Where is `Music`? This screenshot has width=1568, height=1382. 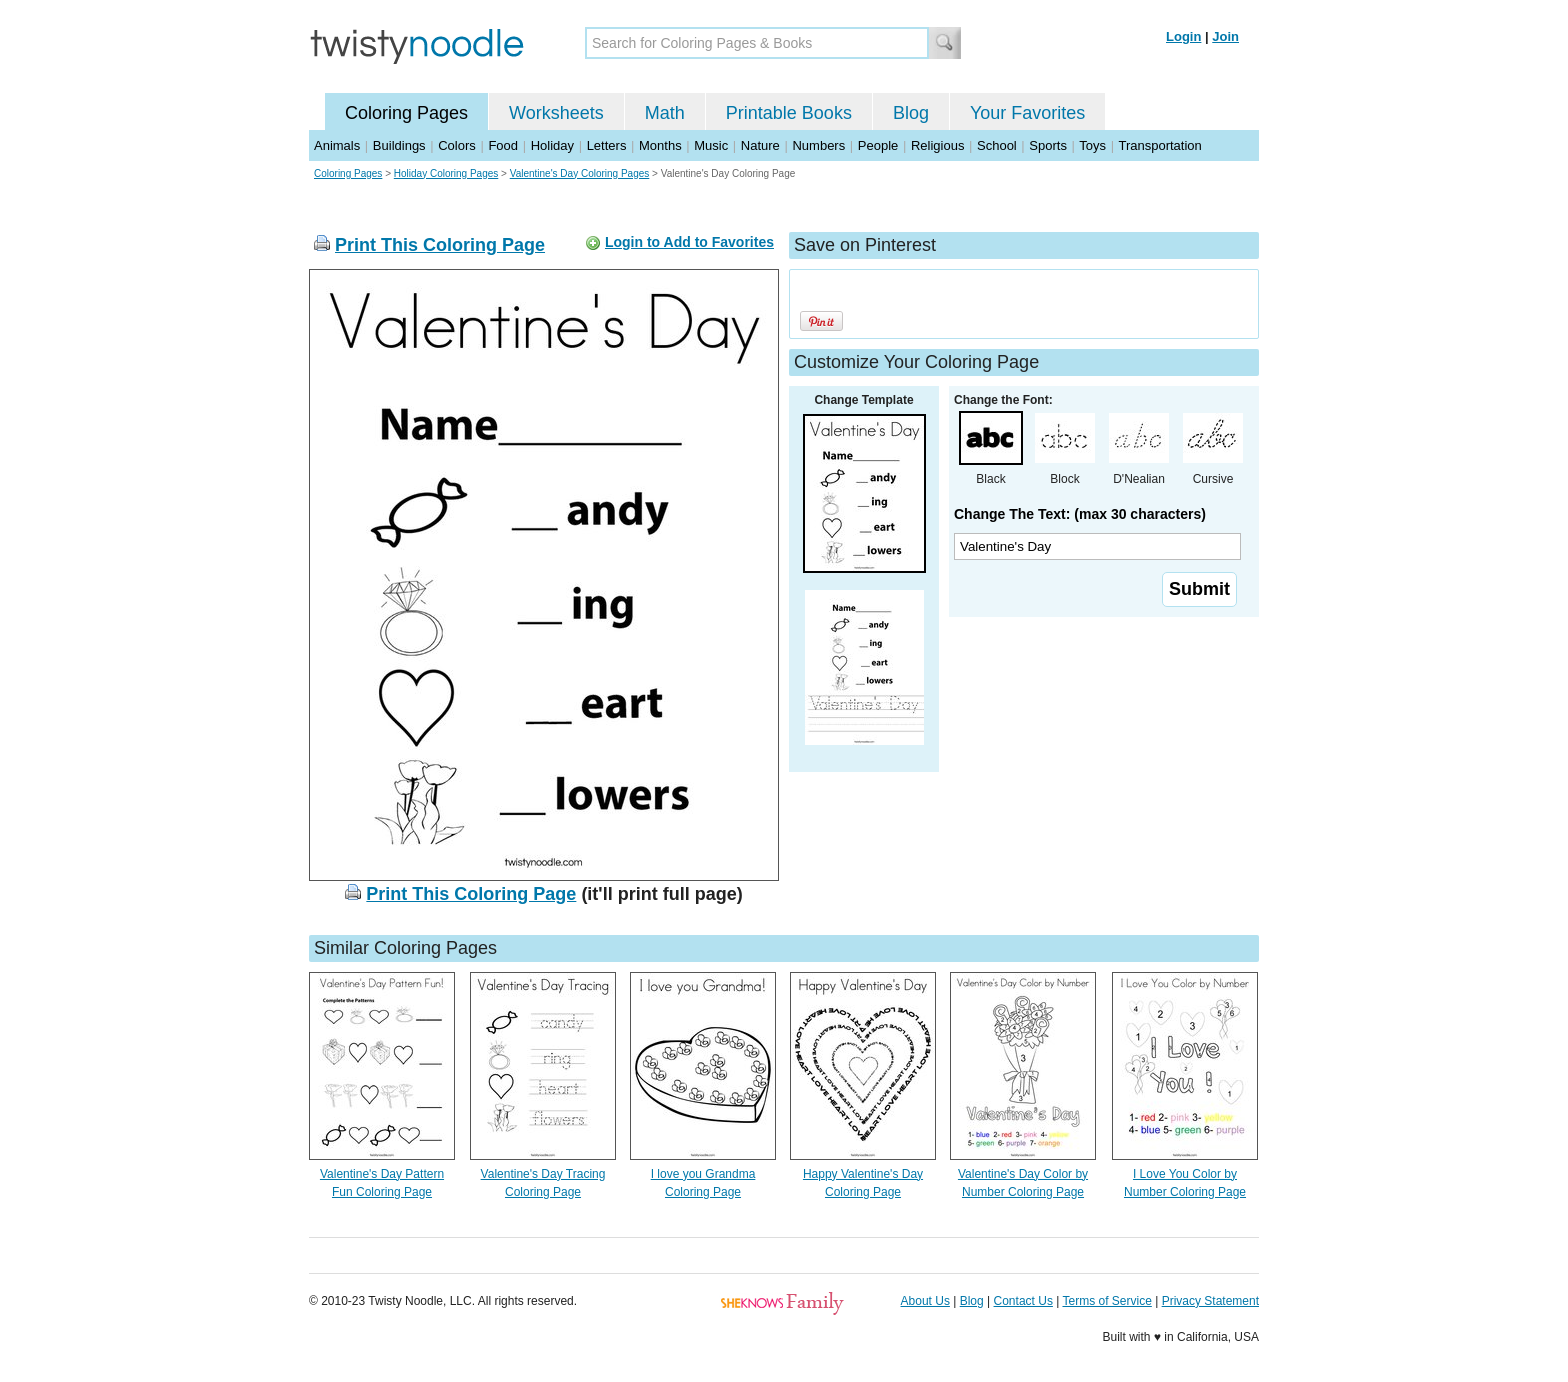 Music is located at coordinates (711, 145).